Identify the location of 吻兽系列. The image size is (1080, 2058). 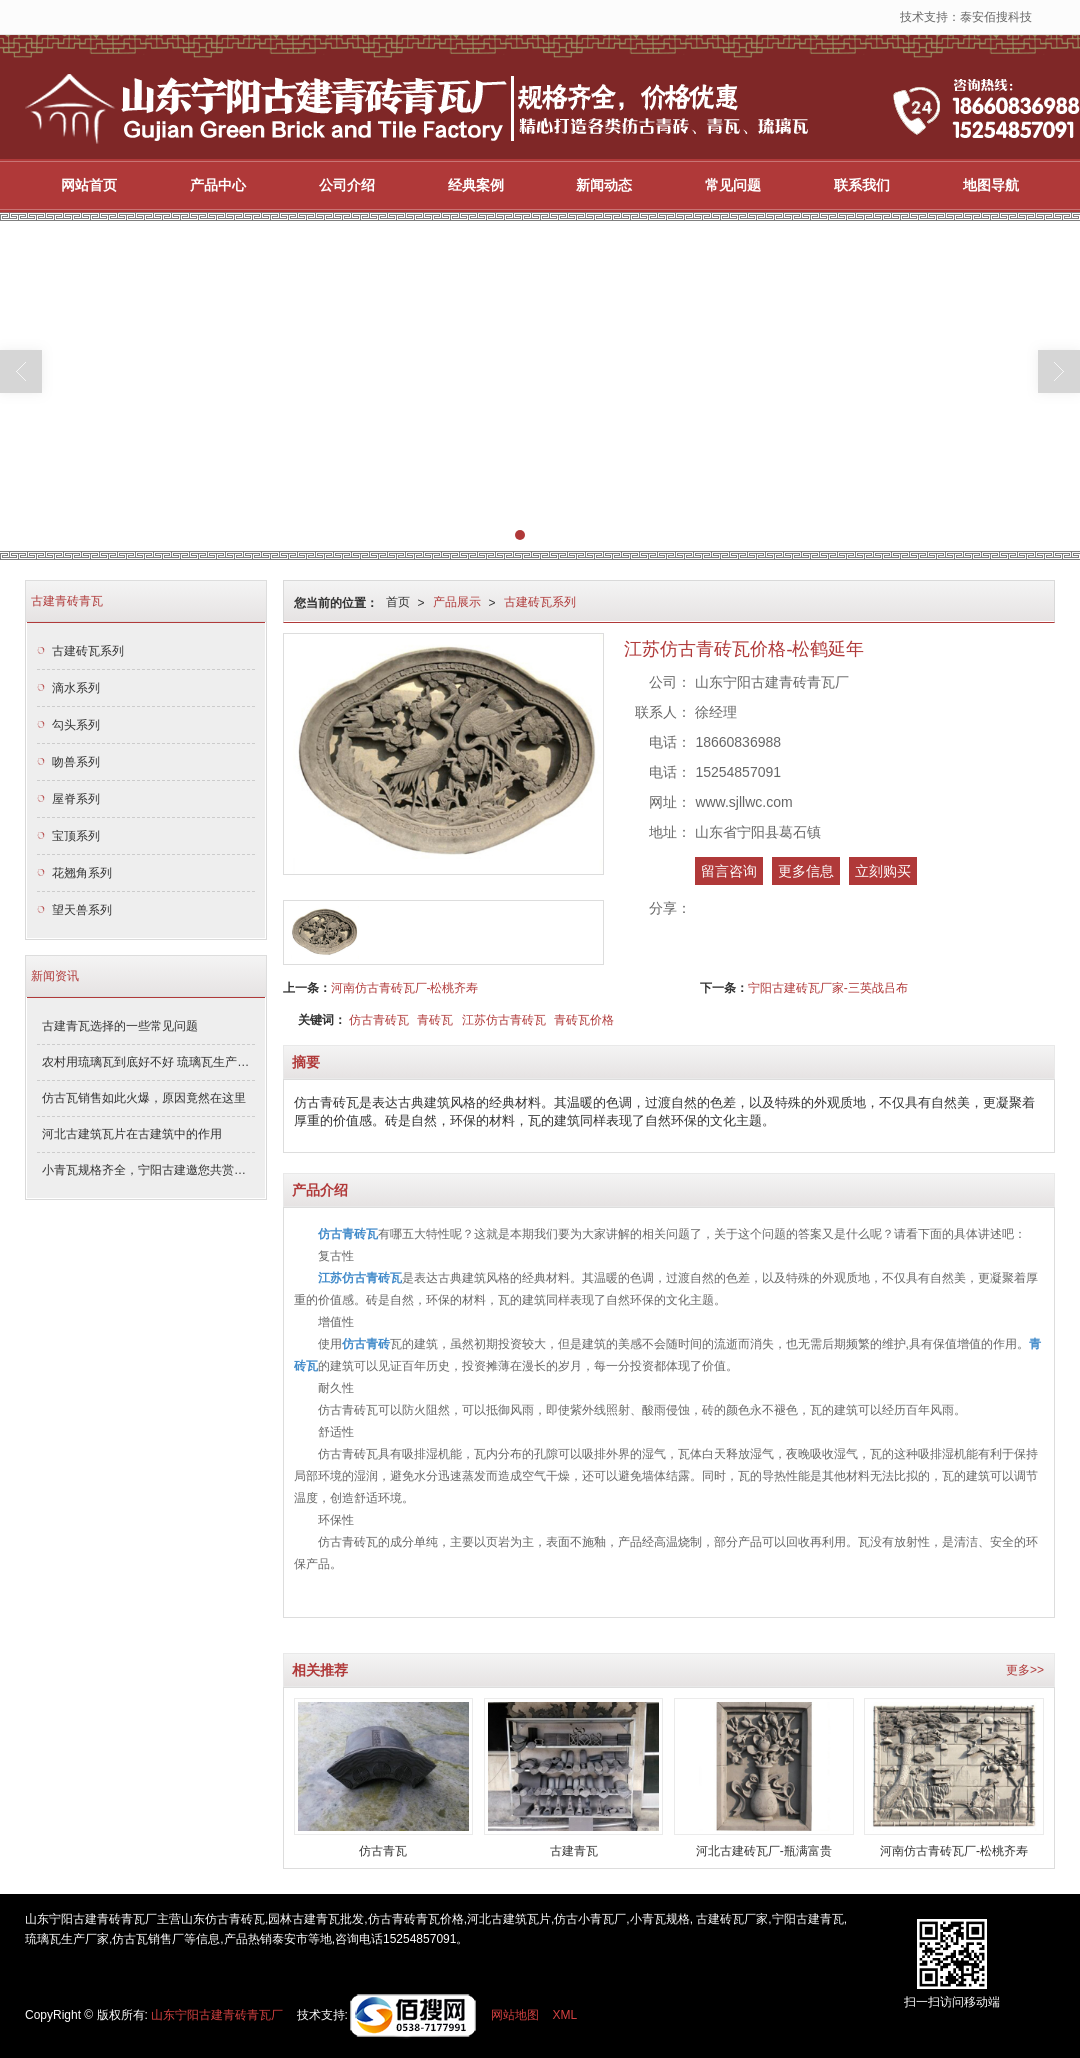
(76, 762).